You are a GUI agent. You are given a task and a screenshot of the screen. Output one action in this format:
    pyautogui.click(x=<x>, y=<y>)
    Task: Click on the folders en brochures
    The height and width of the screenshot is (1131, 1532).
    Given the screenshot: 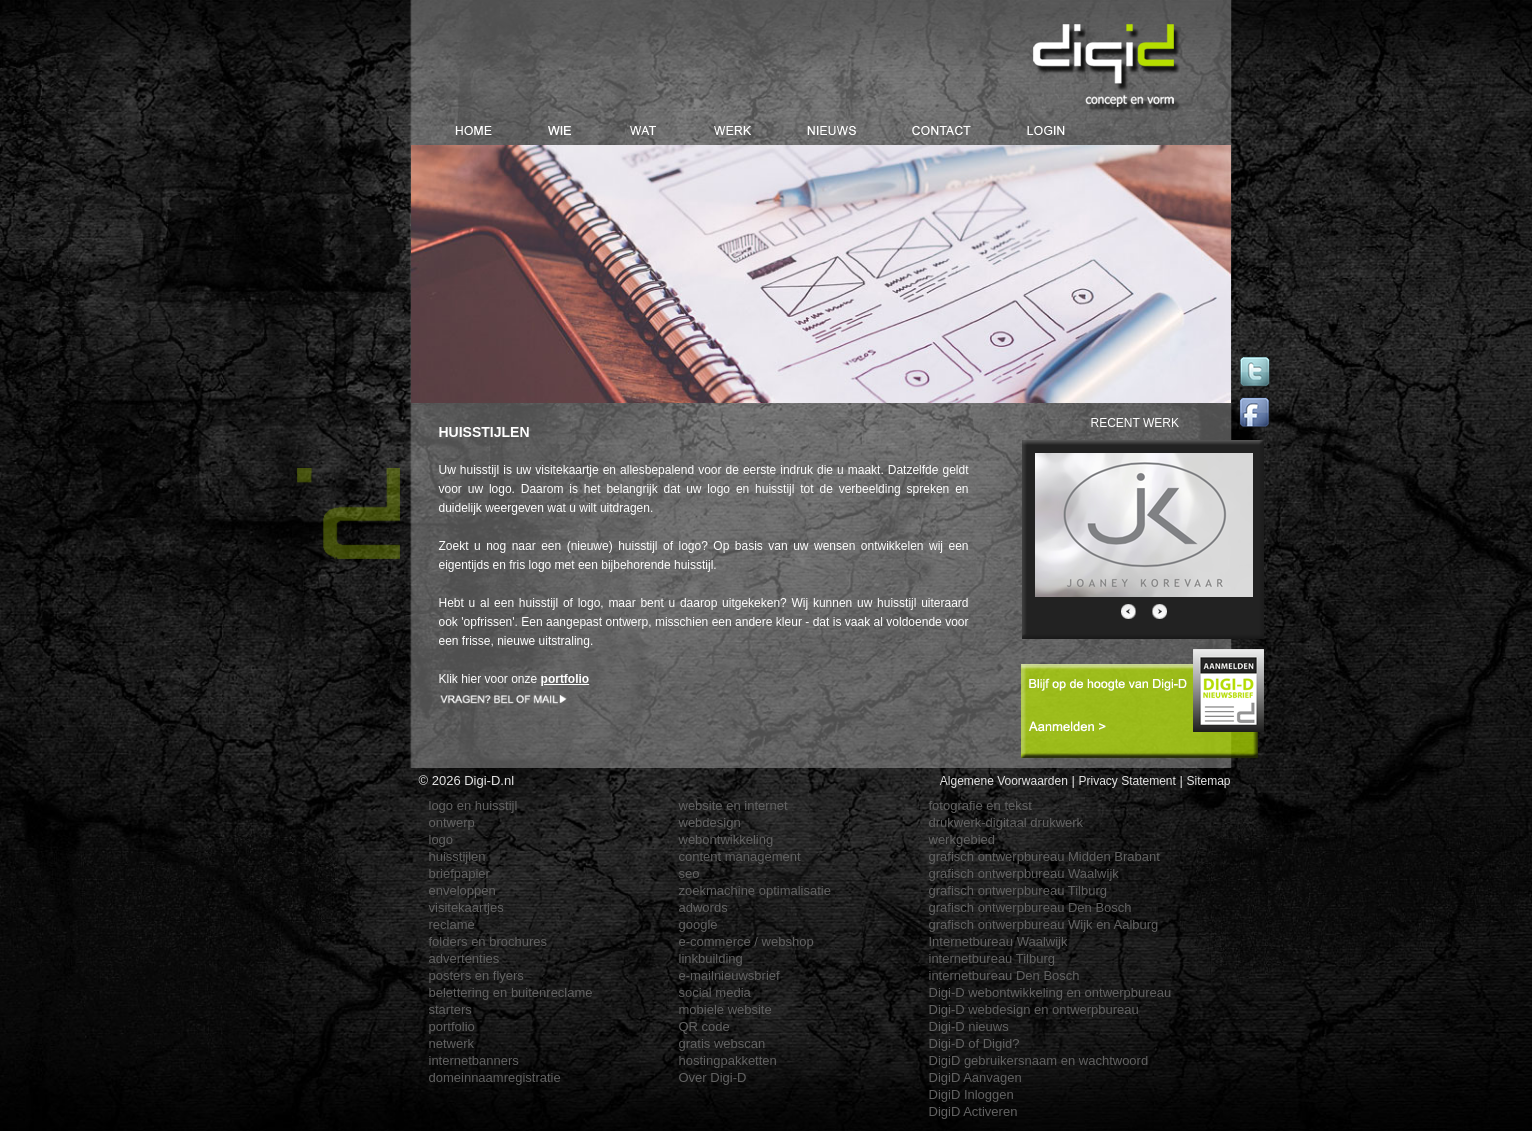 What is the action you would take?
    pyautogui.click(x=488, y=941)
    